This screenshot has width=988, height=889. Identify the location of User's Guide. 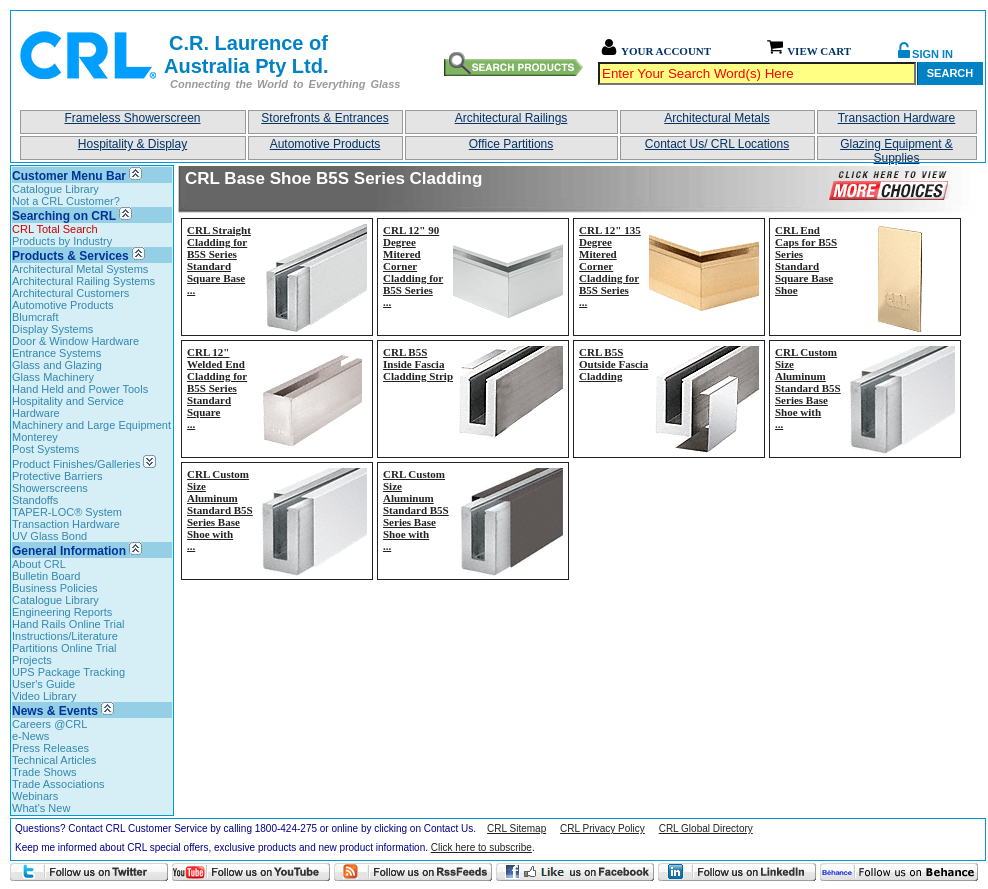
(43, 684).